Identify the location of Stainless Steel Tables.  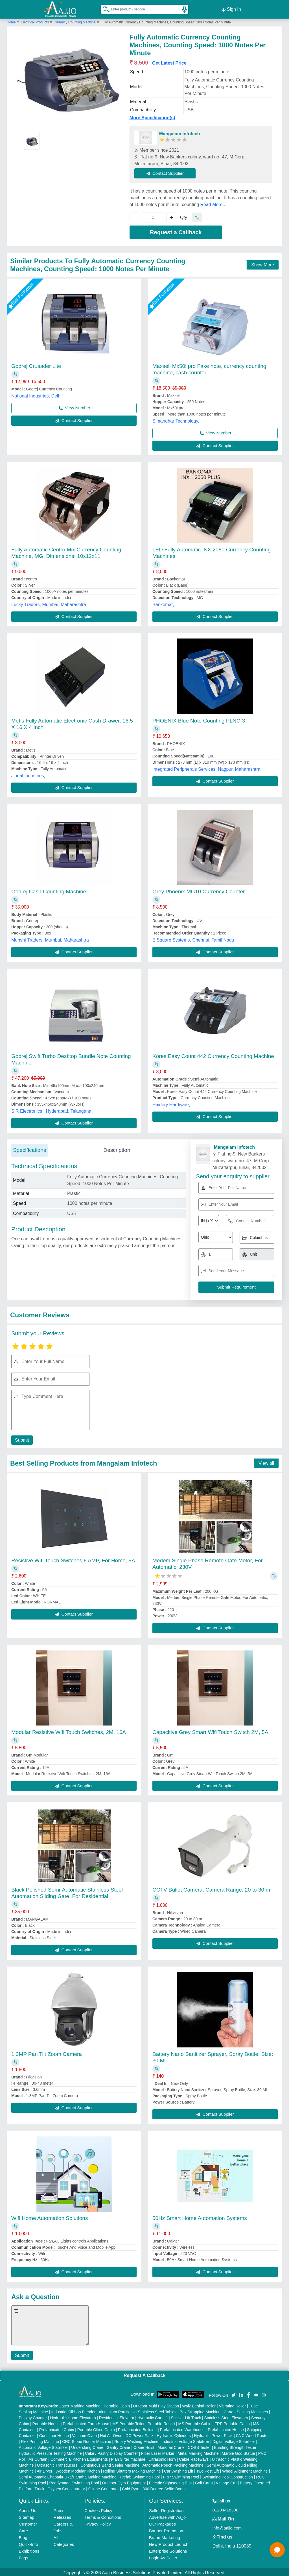
(157, 2410).